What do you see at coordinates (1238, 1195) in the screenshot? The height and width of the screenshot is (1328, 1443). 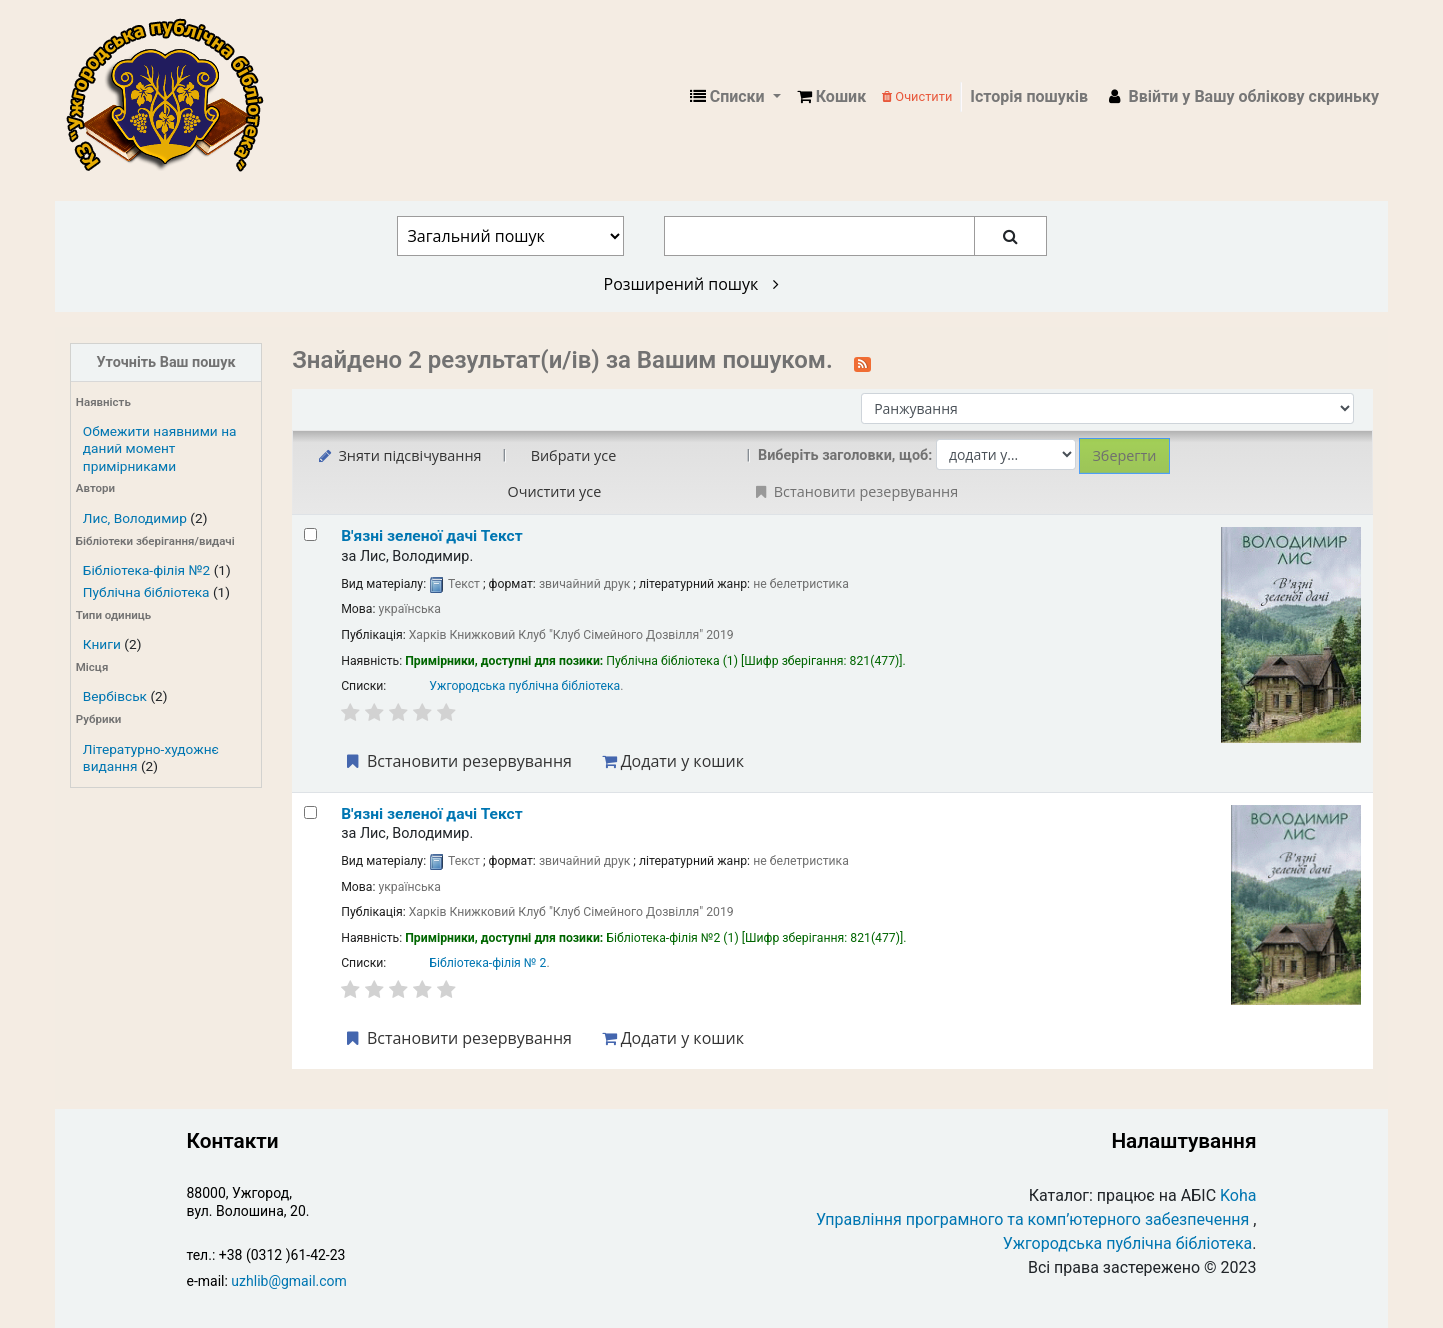 I see `Koha` at bounding box center [1238, 1195].